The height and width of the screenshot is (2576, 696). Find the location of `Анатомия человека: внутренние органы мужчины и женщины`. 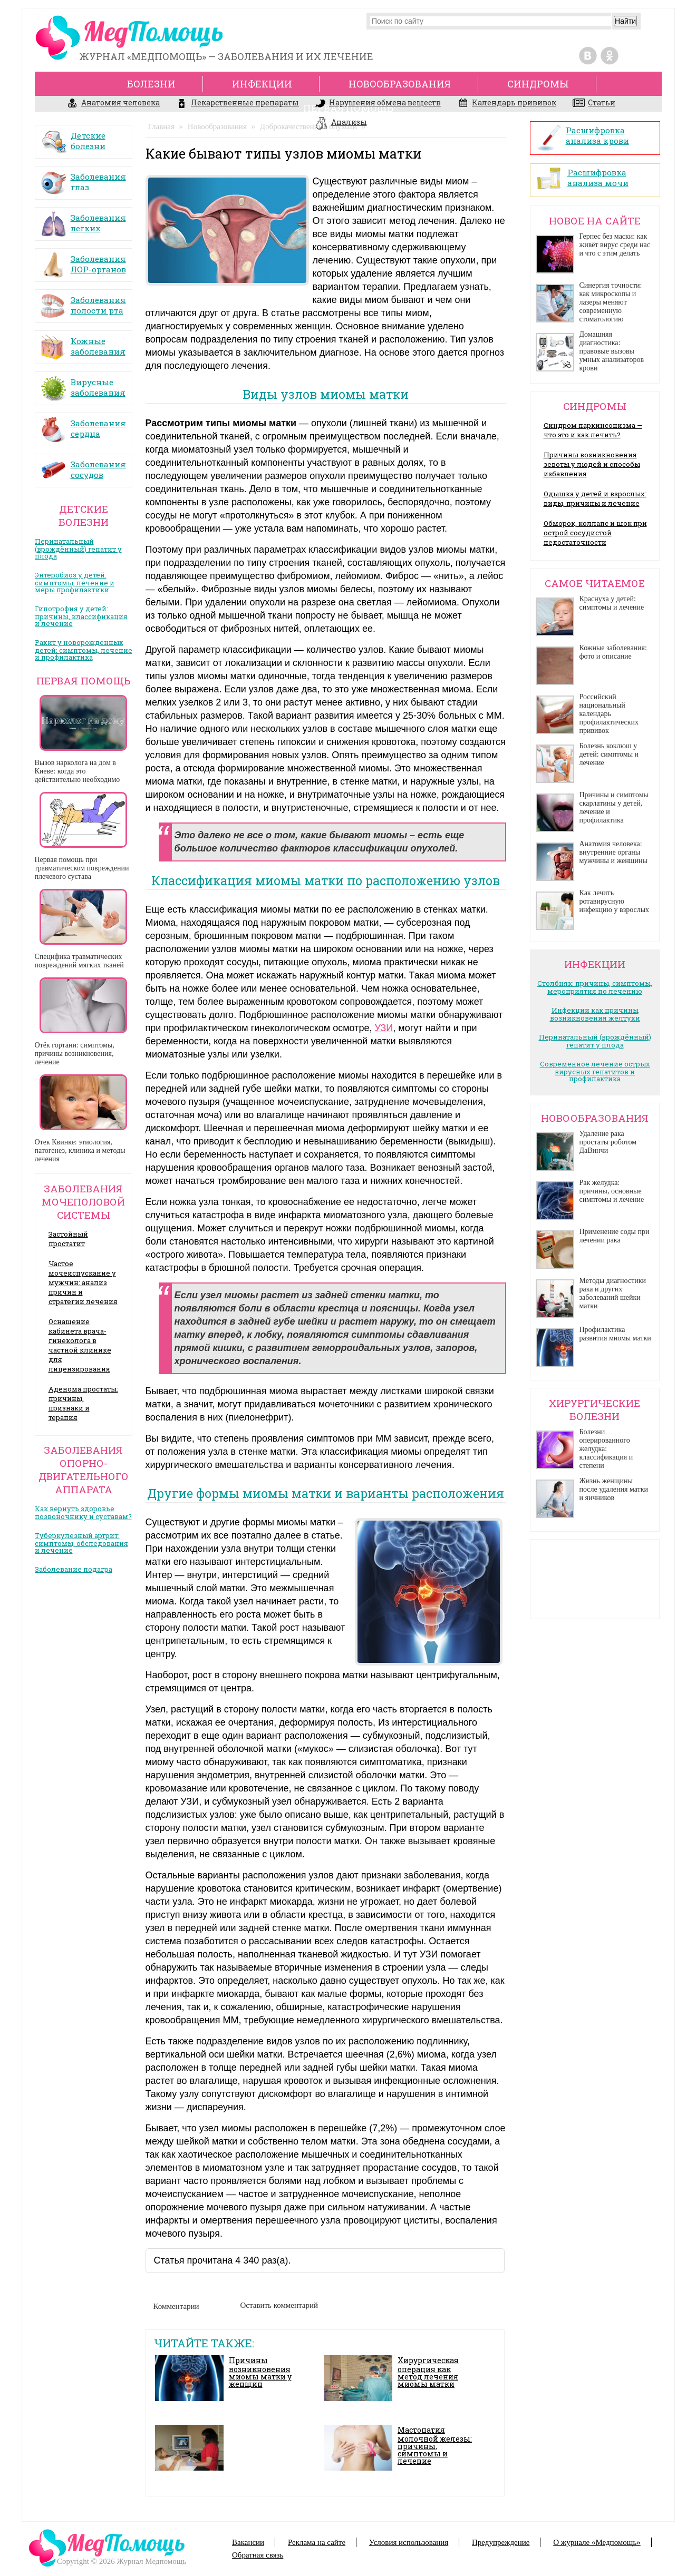

Анатомия человека: внутренние органы мужчины и женщины is located at coordinates (613, 852).